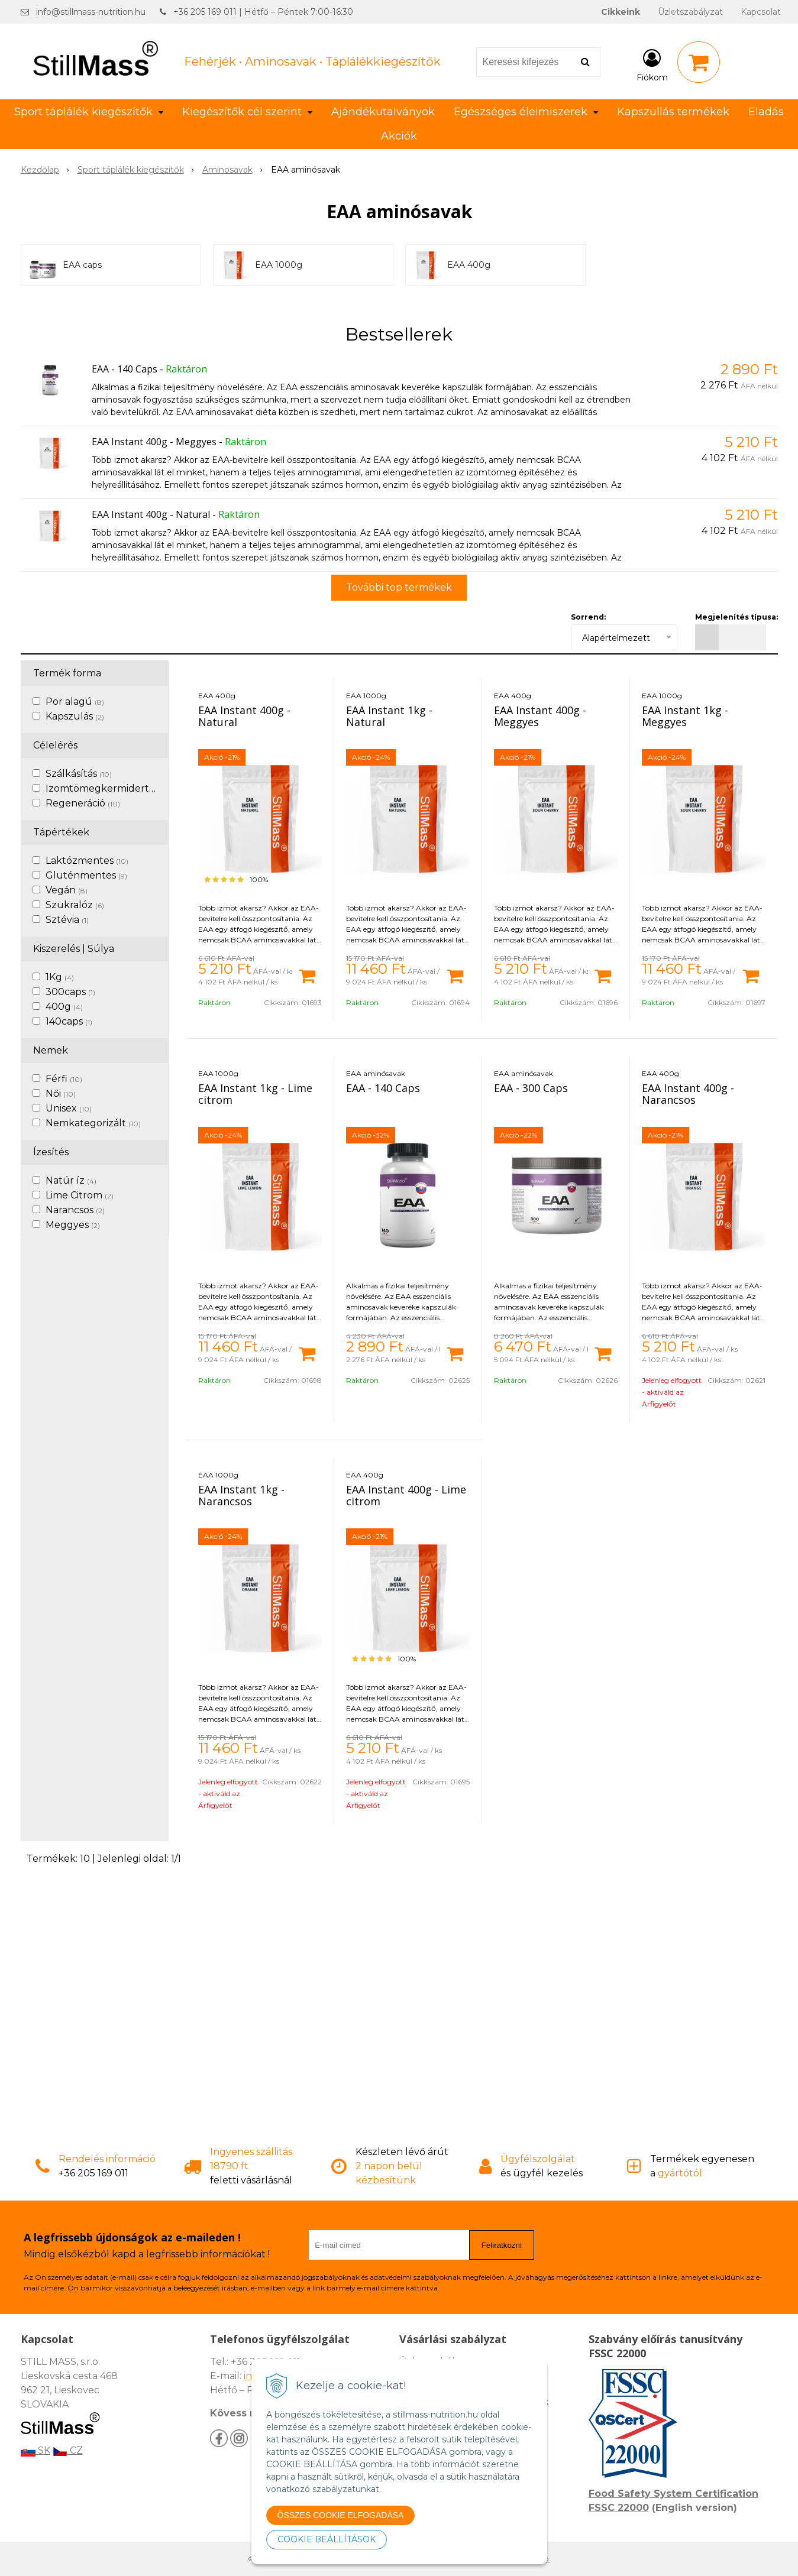  I want to click on Lime Citrom, so click(80, 1195).